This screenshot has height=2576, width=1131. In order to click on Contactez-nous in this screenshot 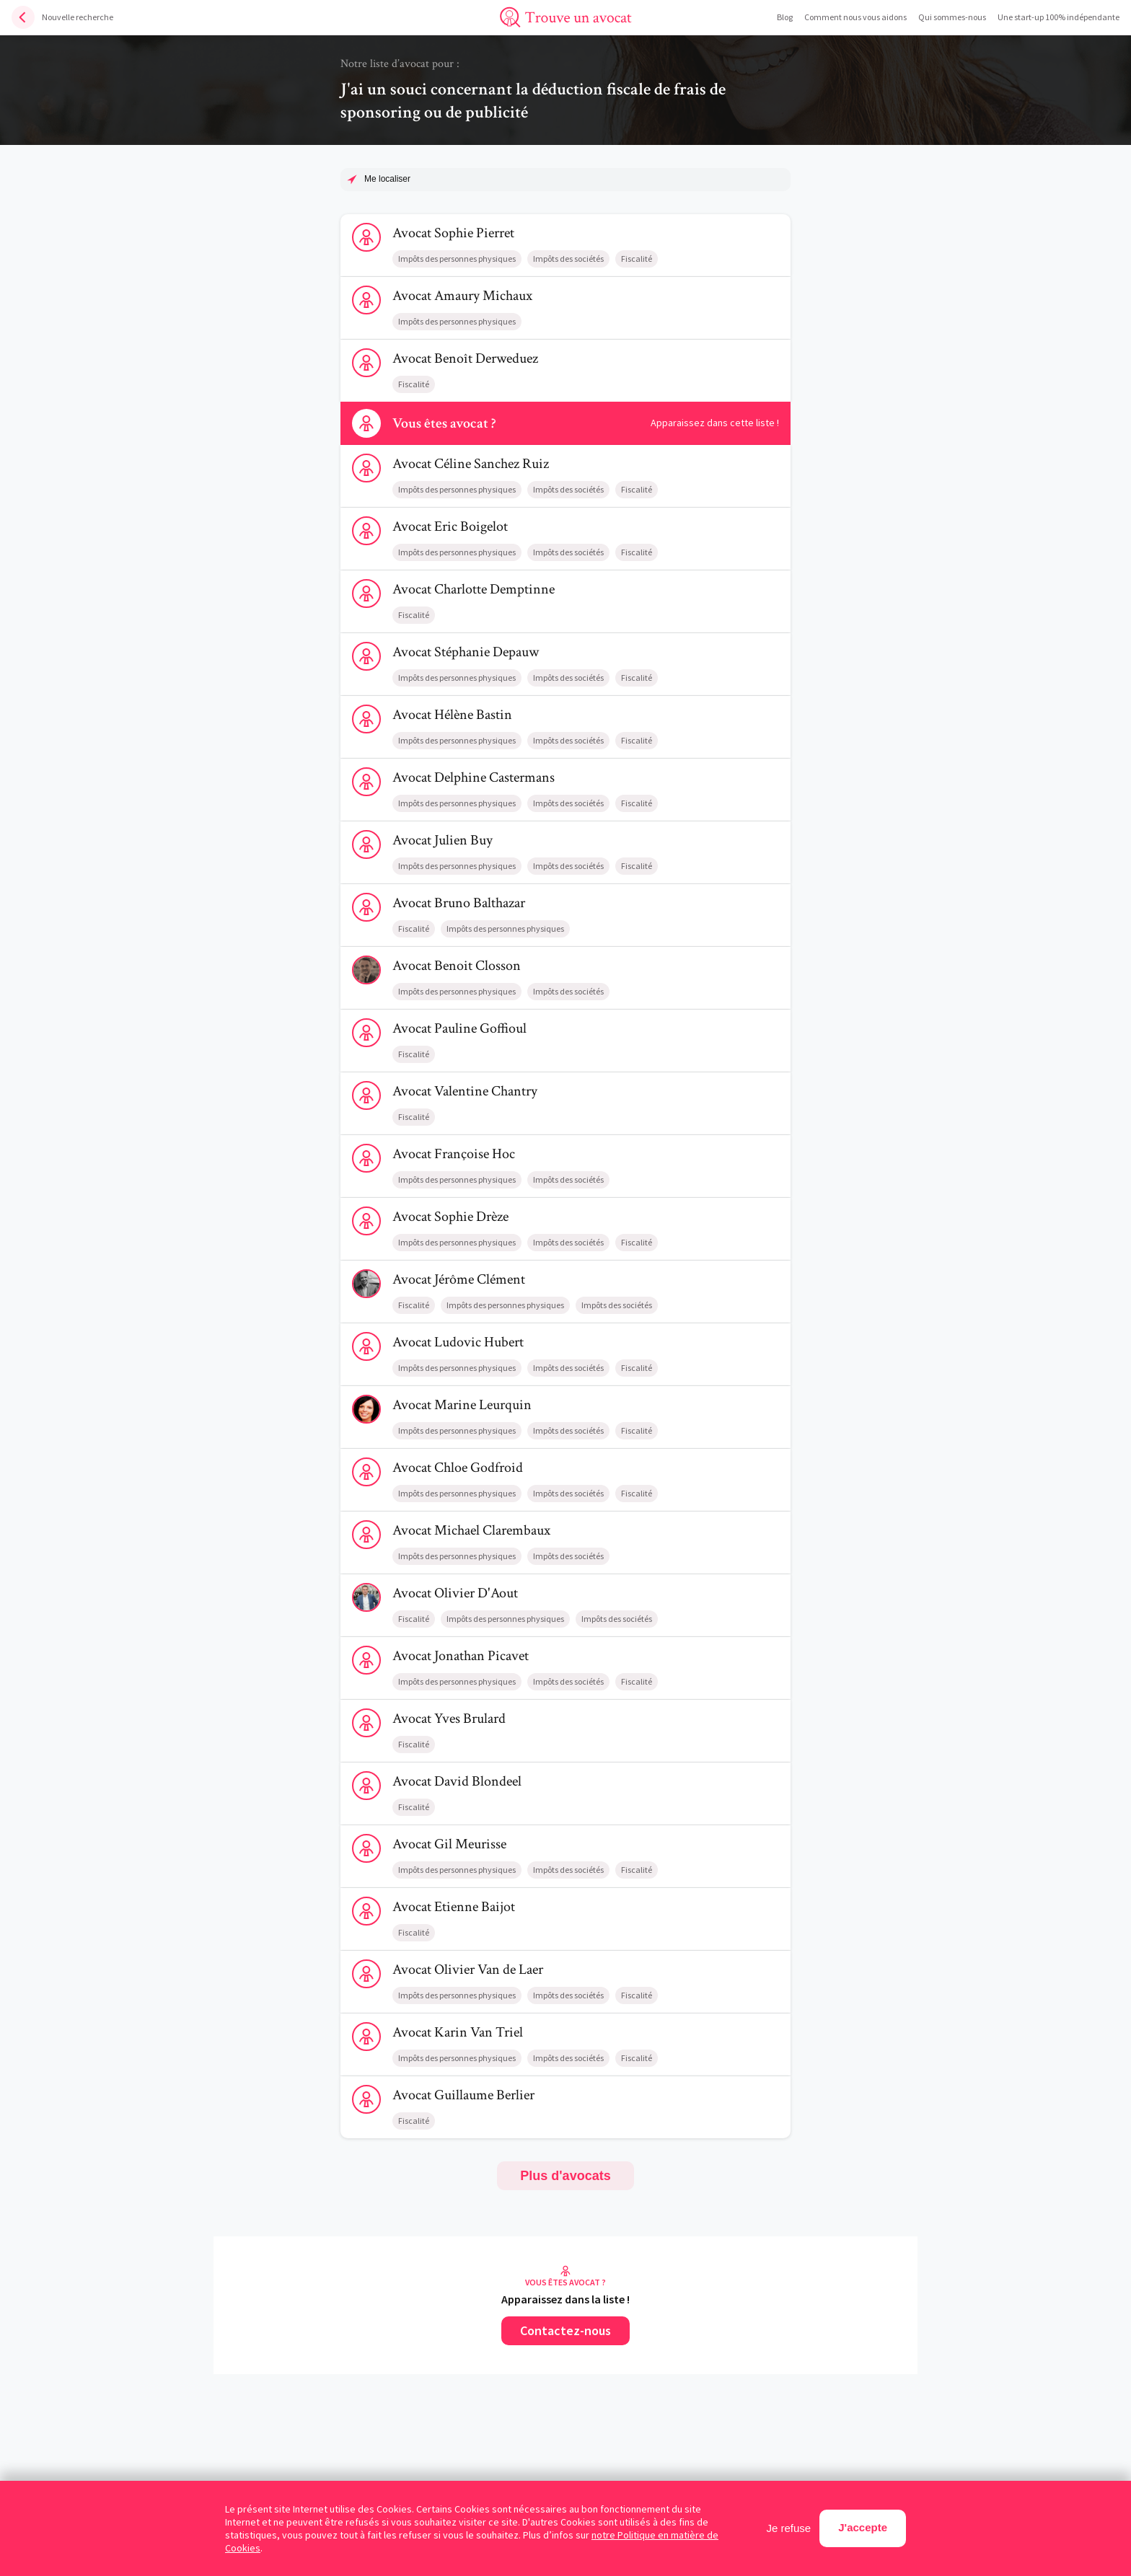, I will do `click(565, 2330)`.